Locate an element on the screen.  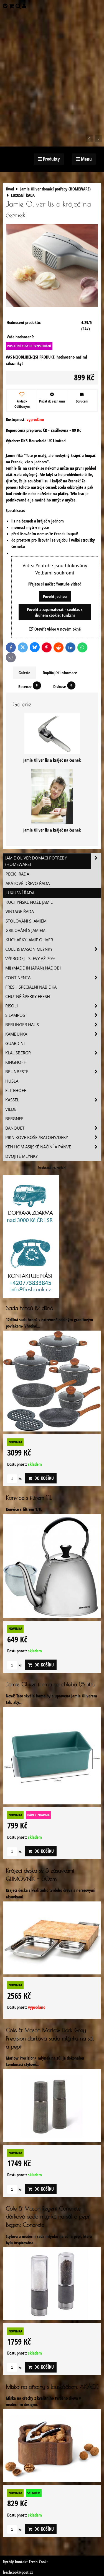
Piknikove koše /batohy/deky is located at coordinates (53, 1137).